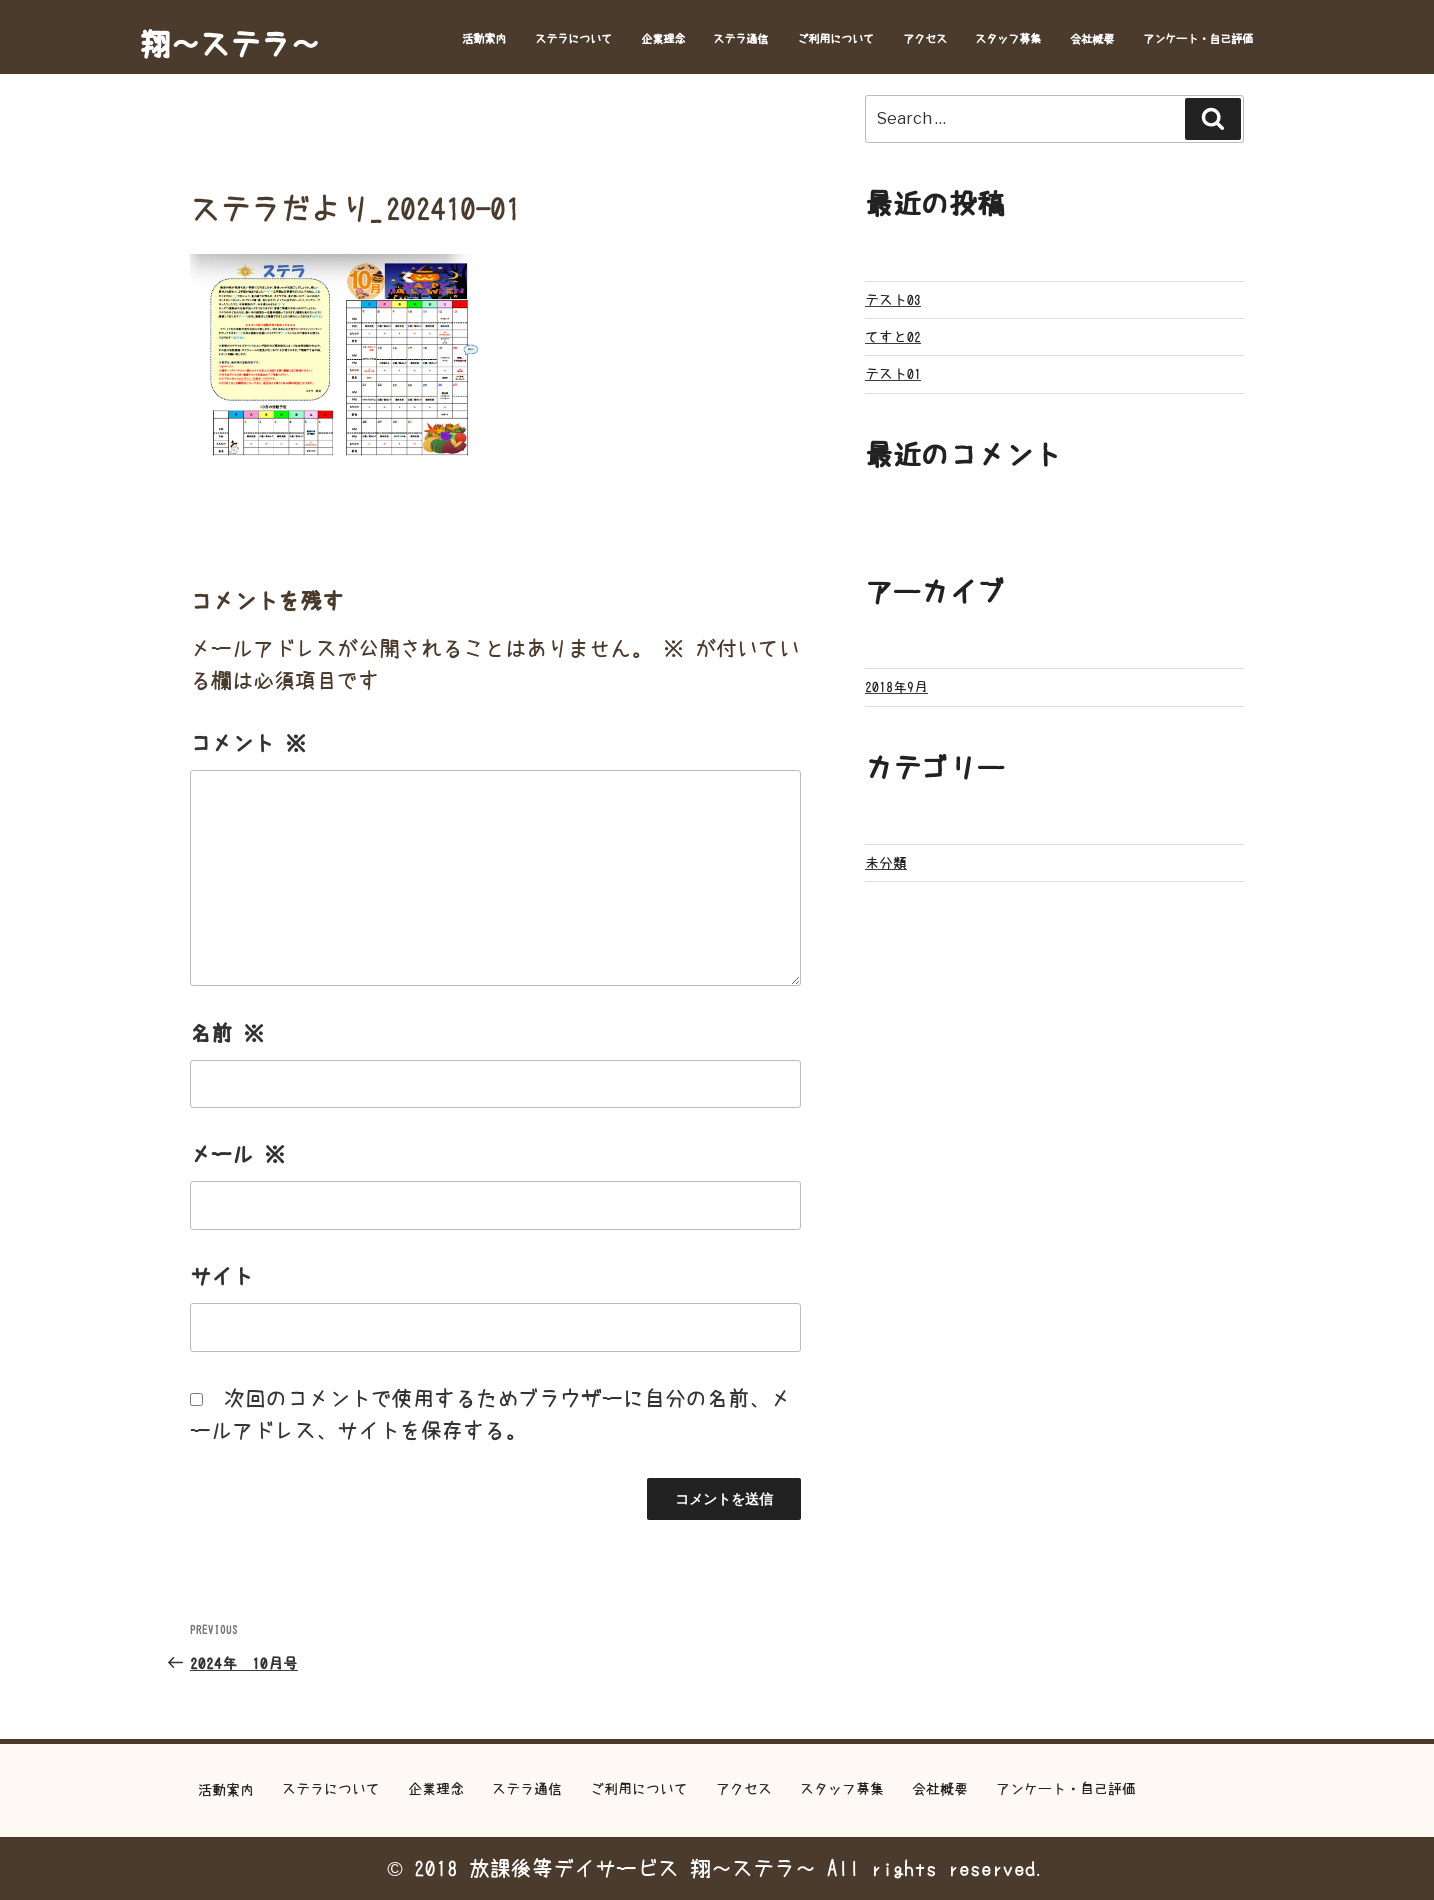 The height and width of the screenshot is (1900, 1434). What do you see at coordinates (230, 44) in the screenshot?
I see `翔～ステラ～` at bounding box center [230, 44].